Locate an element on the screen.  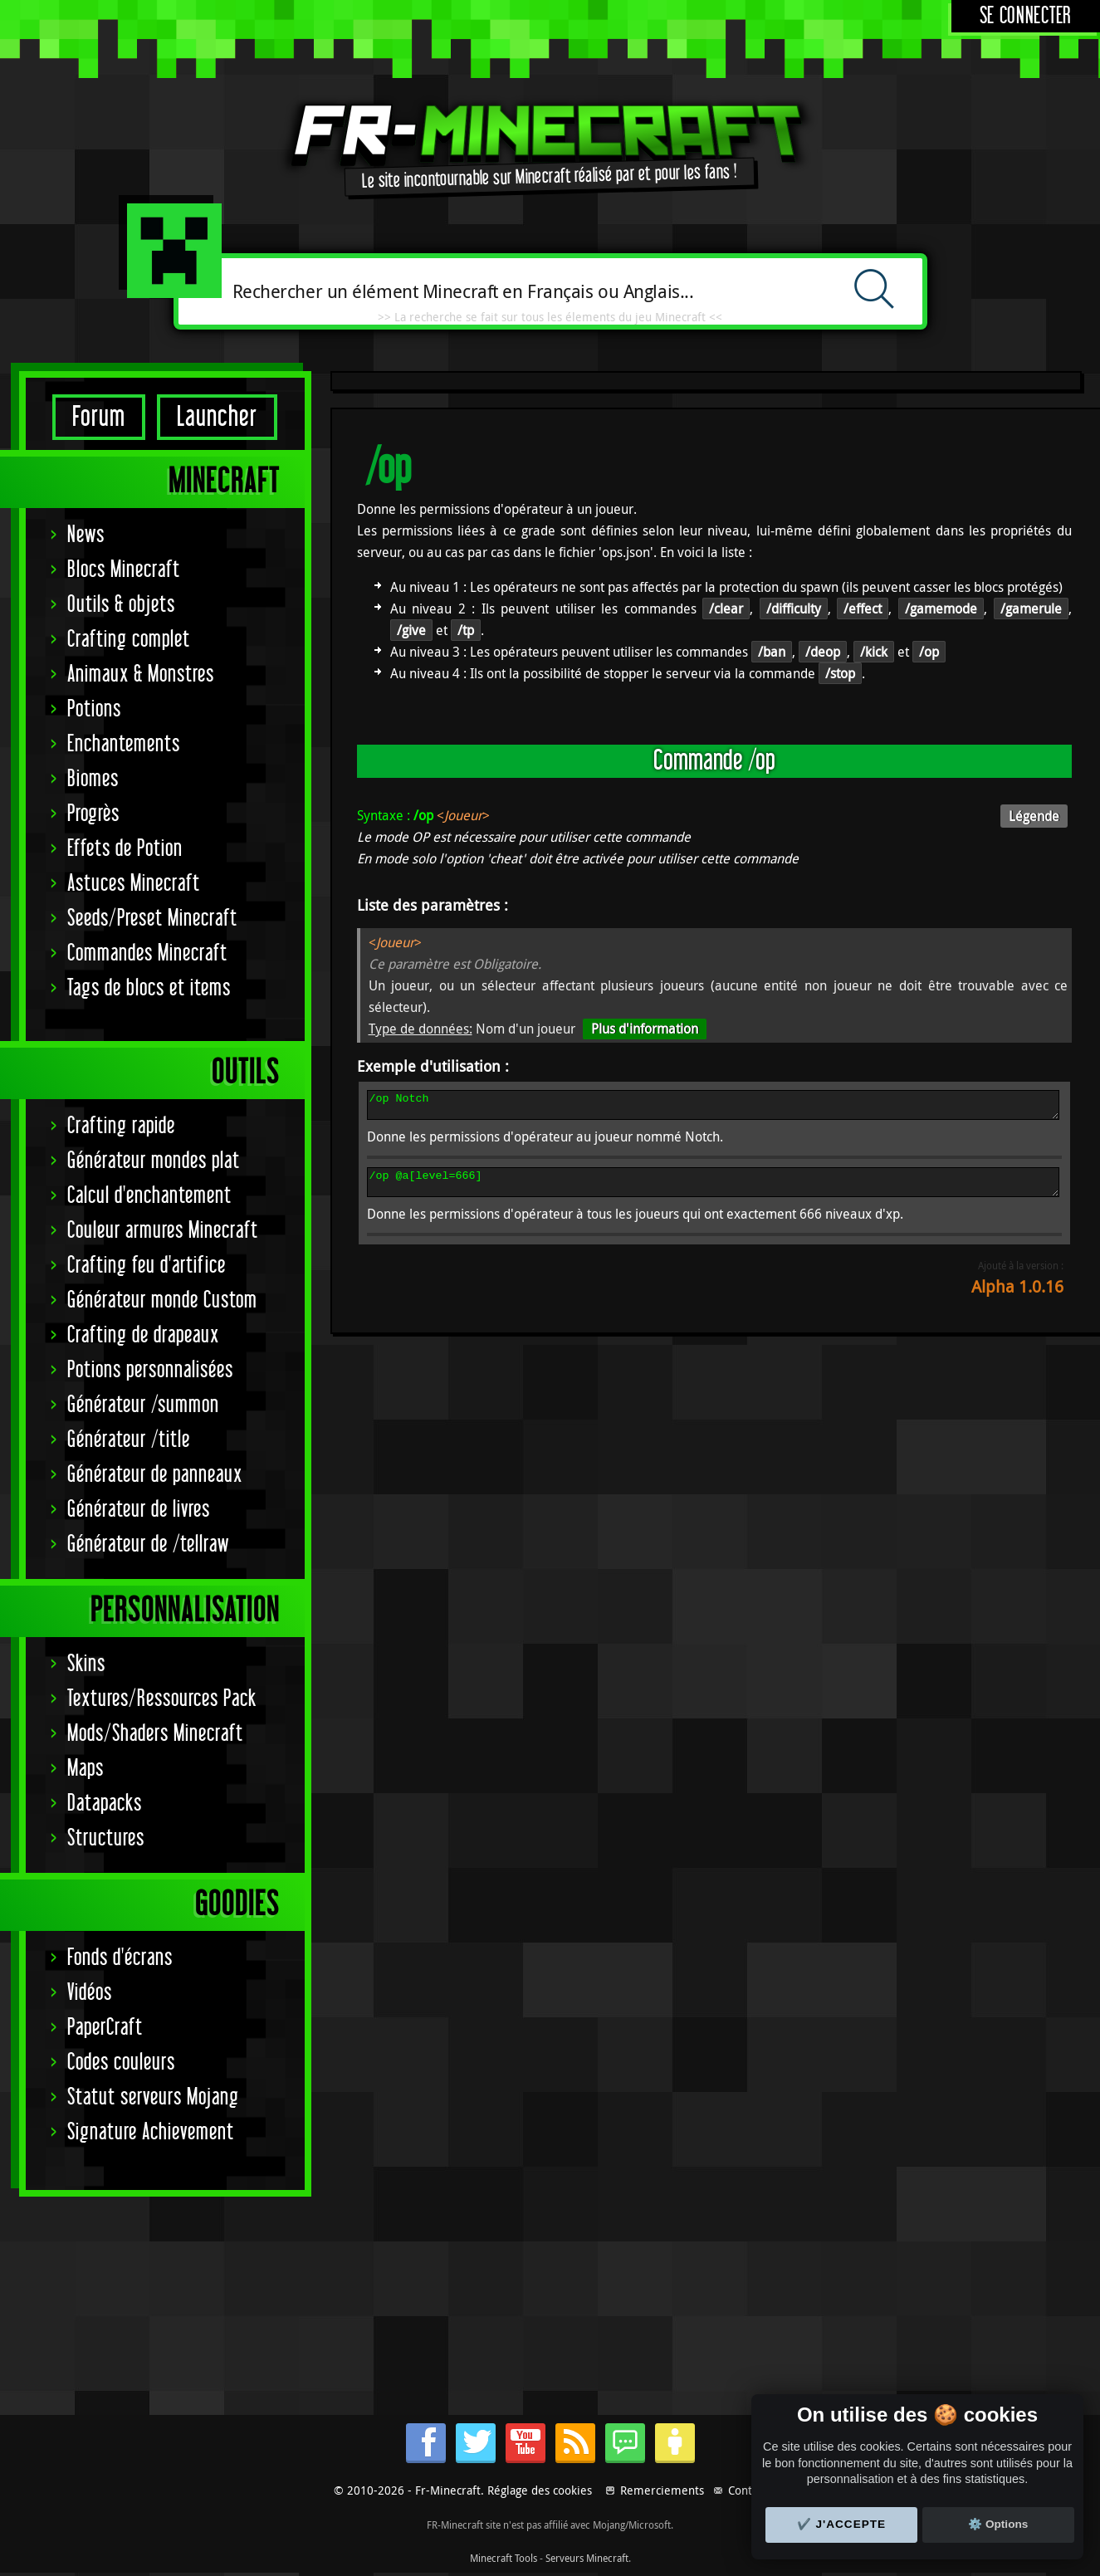
PaperCraft is located at coordinates (105, 2028).